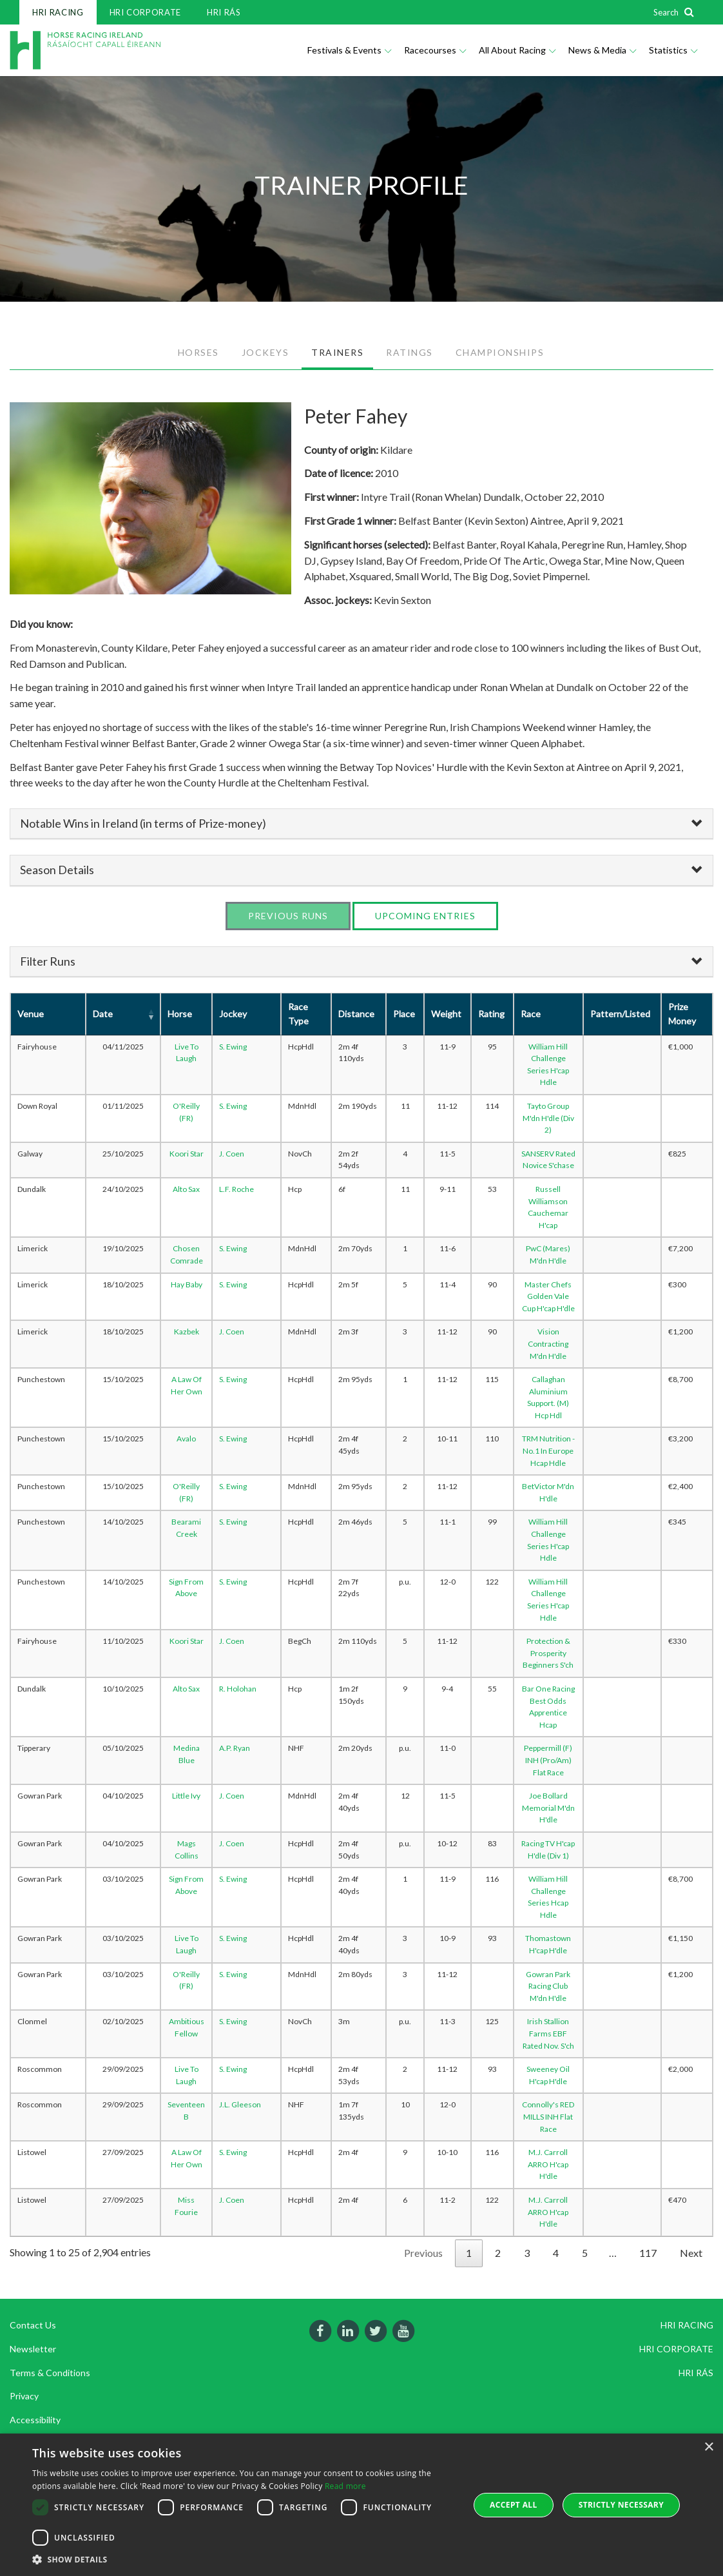  Describe the element at coordinates (345, 2486) in the screenshot. I see `Read more [Read more, opens a new window]` at that location.